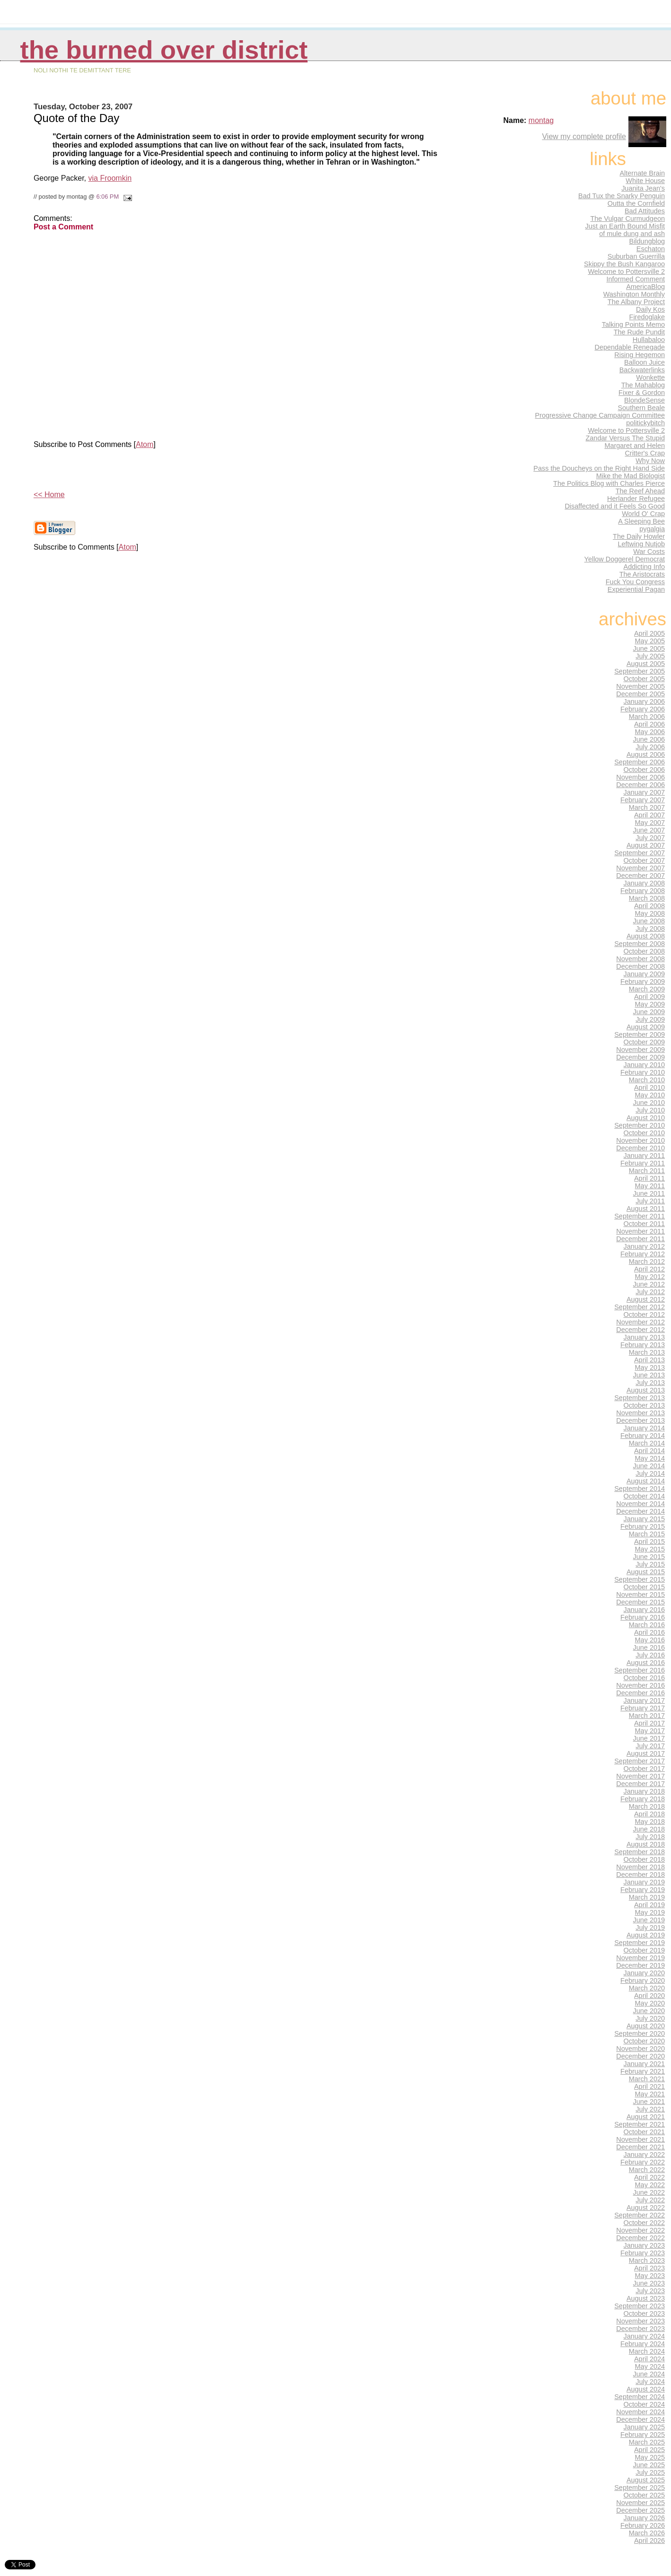  Describe the element at coordinates (650, 1564) in the screenshot. I see `July 2015` at that location.